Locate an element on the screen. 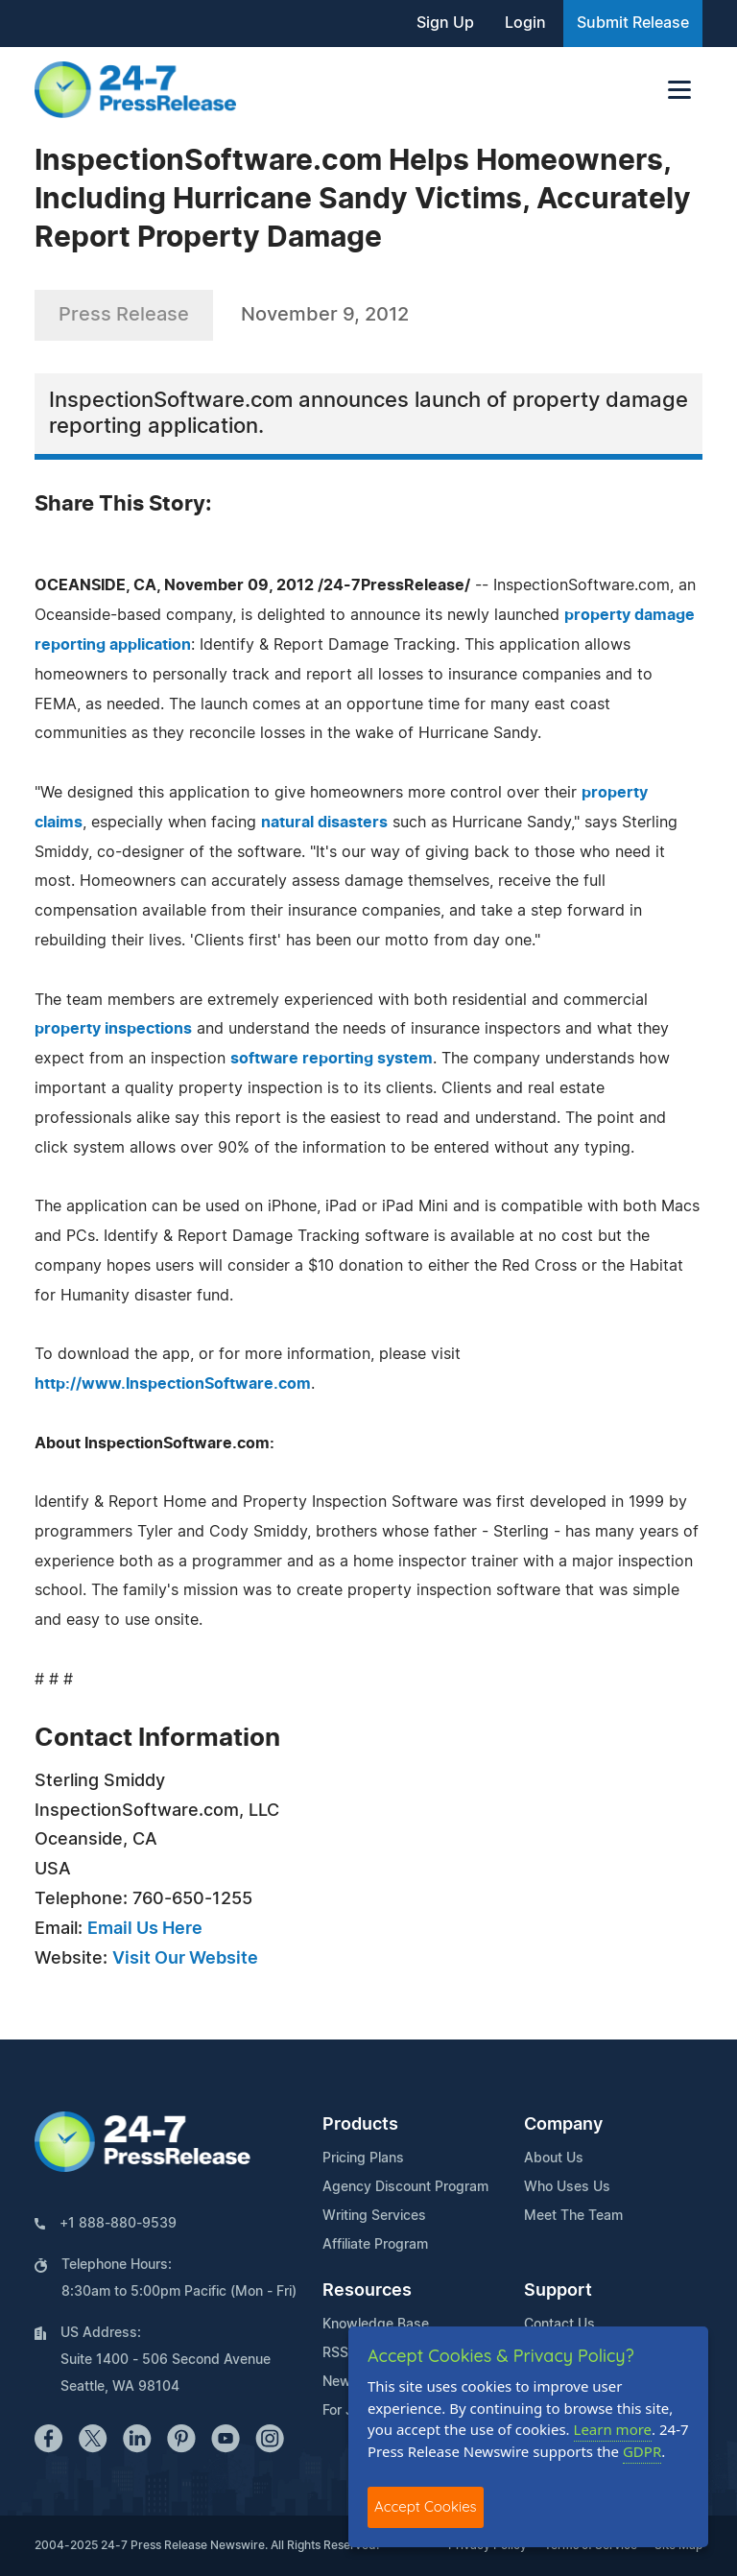 This screenshot has height=2576, width=737. Agency Discount Program is located at coordinates (405, 2187).